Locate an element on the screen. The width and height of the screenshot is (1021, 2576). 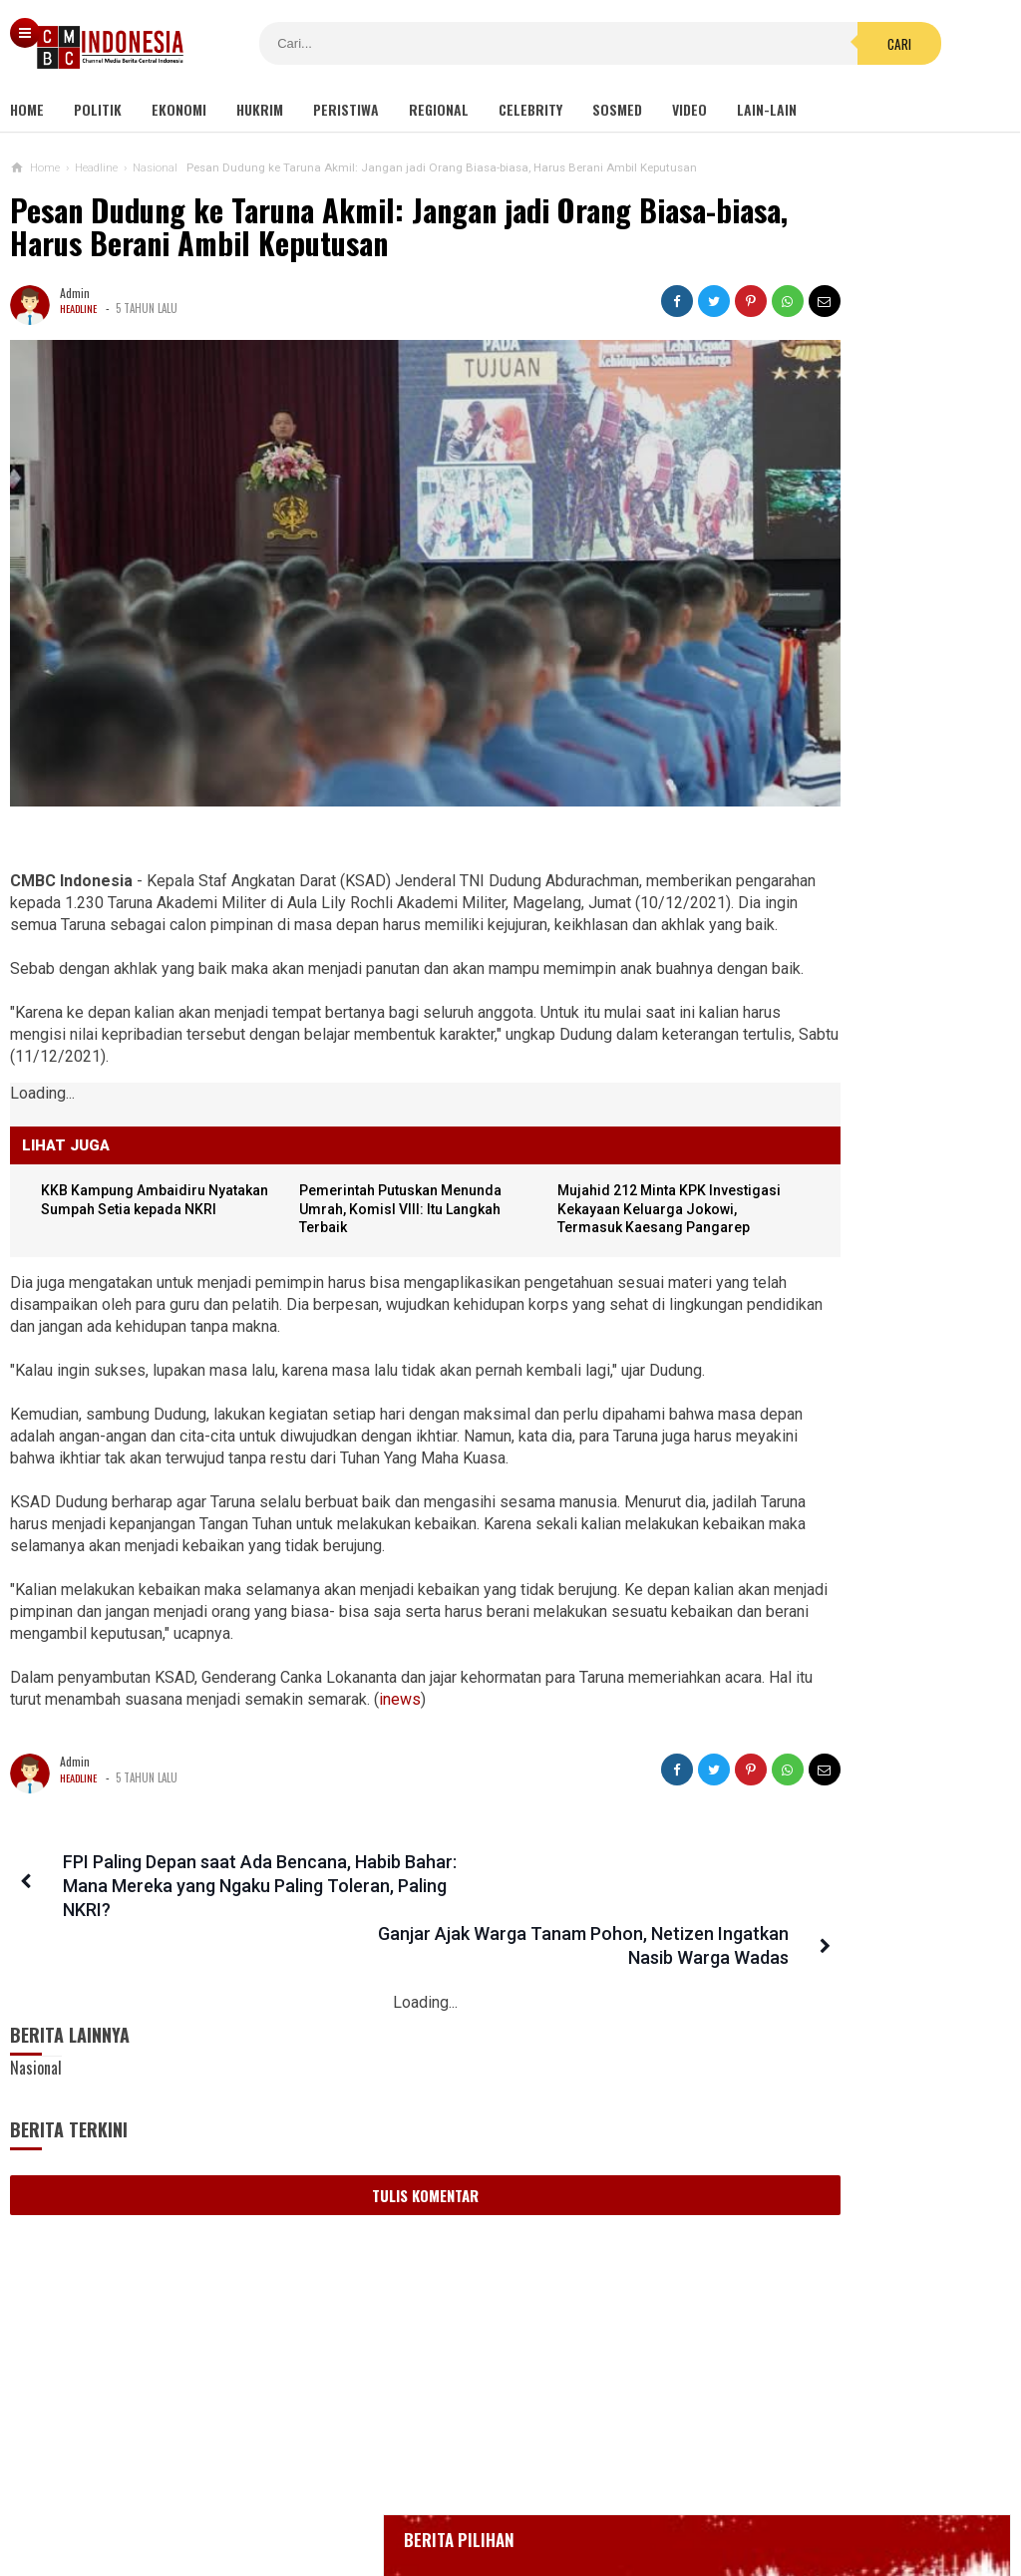
Ganjar Ajak Warga Tanam Pohon, Netizen Ingatkan Nasib Warga Wadas is located at coordinates (516, 1890).